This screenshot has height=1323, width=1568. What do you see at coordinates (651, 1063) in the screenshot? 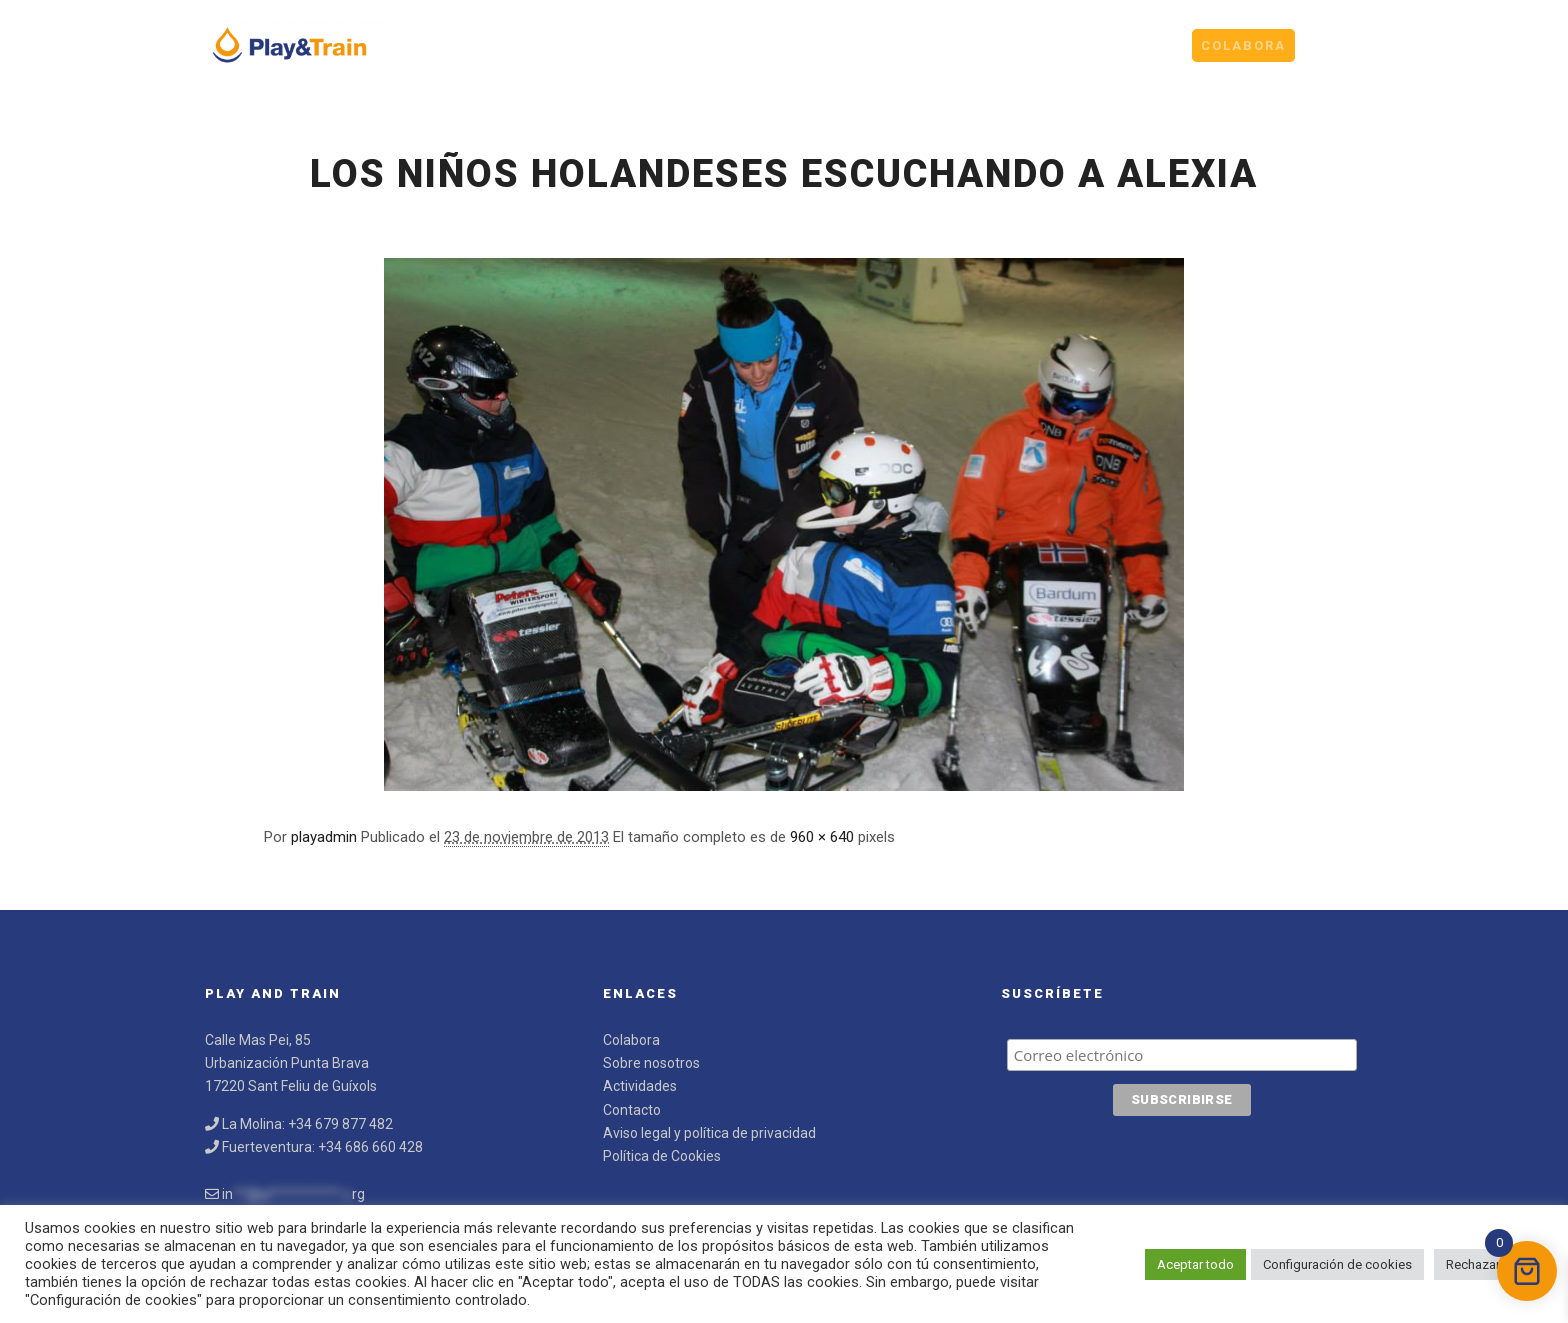
I see `Sobre nosotros` at bounding box center [651, 1063].